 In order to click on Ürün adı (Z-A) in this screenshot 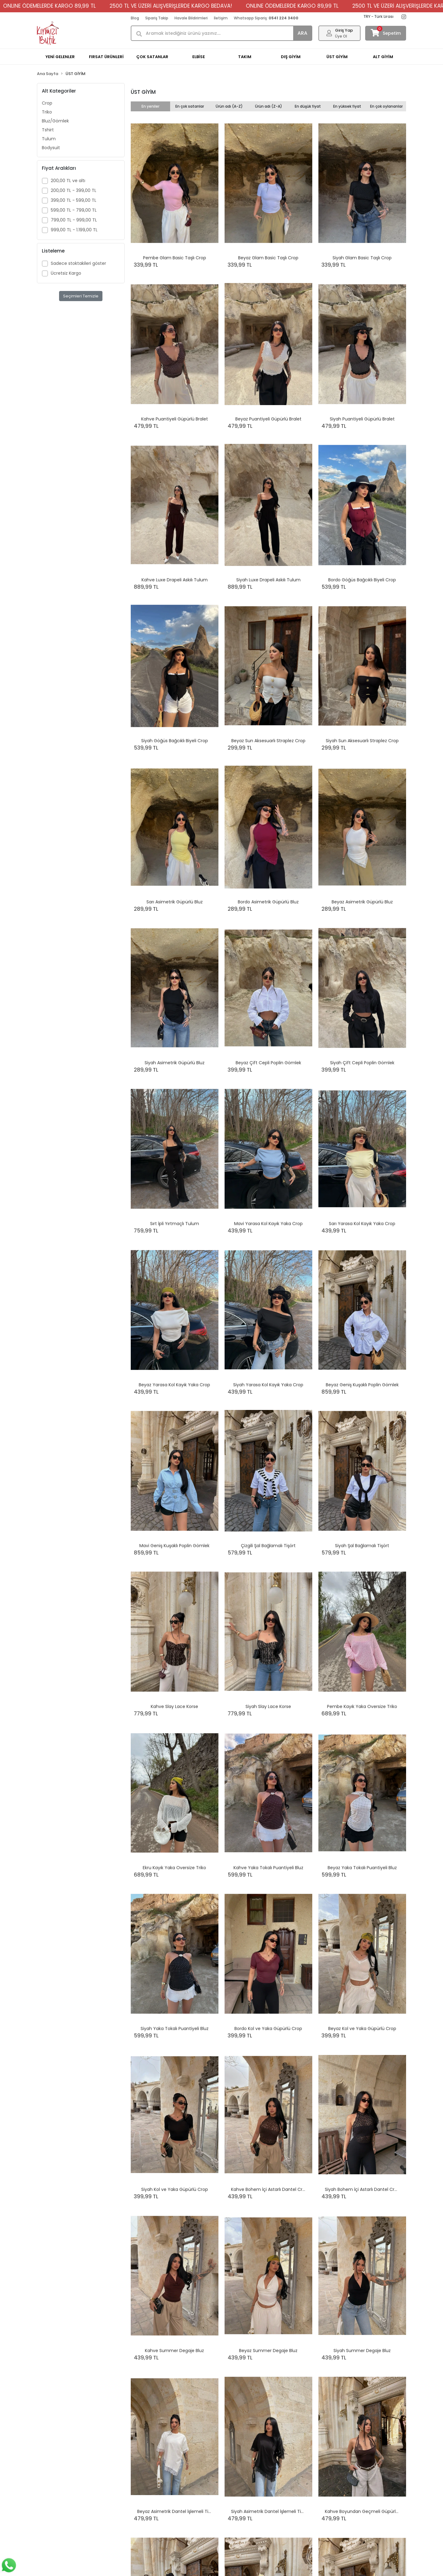, I will do `click(268, 106)`.